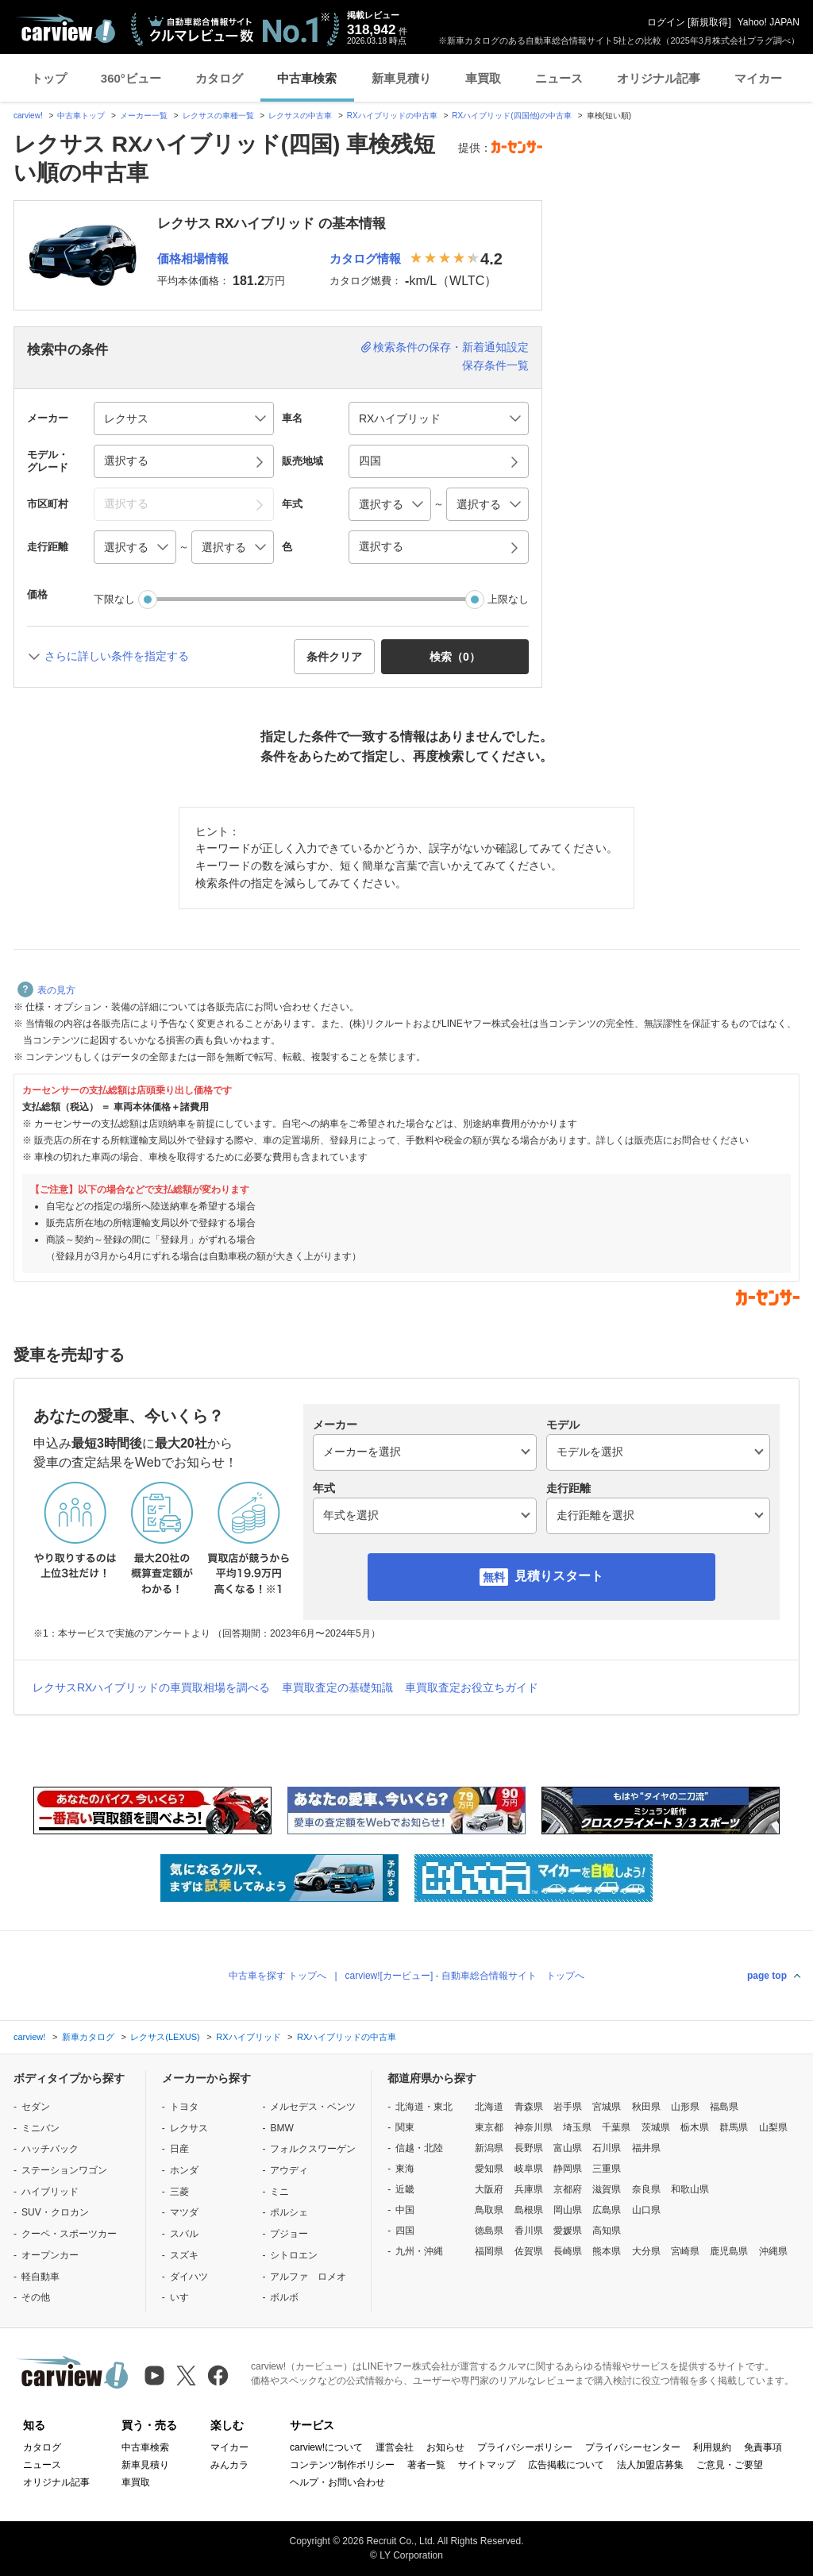 Image resolution: width=813 pixels, height=2576 pixels. What do you see at coordinates (289, 2212) in the screenshot?
I see `ポルシェ` at bounding box center [289, 2212].